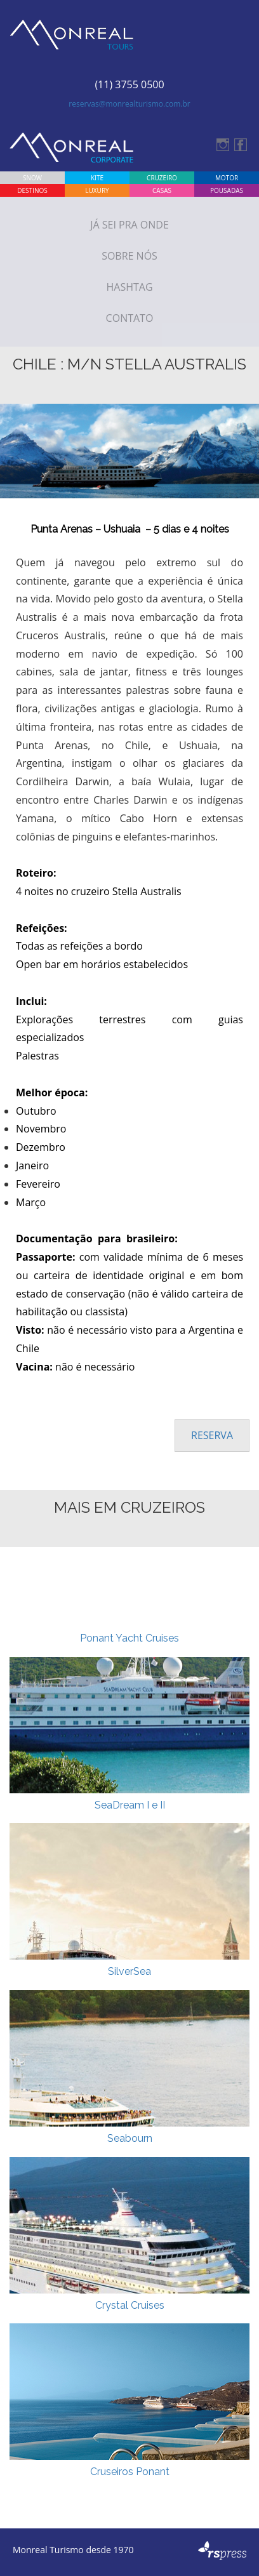 This screenshot has height=2576, width=259. I want to click on Seabourn, so click(129, 2138).